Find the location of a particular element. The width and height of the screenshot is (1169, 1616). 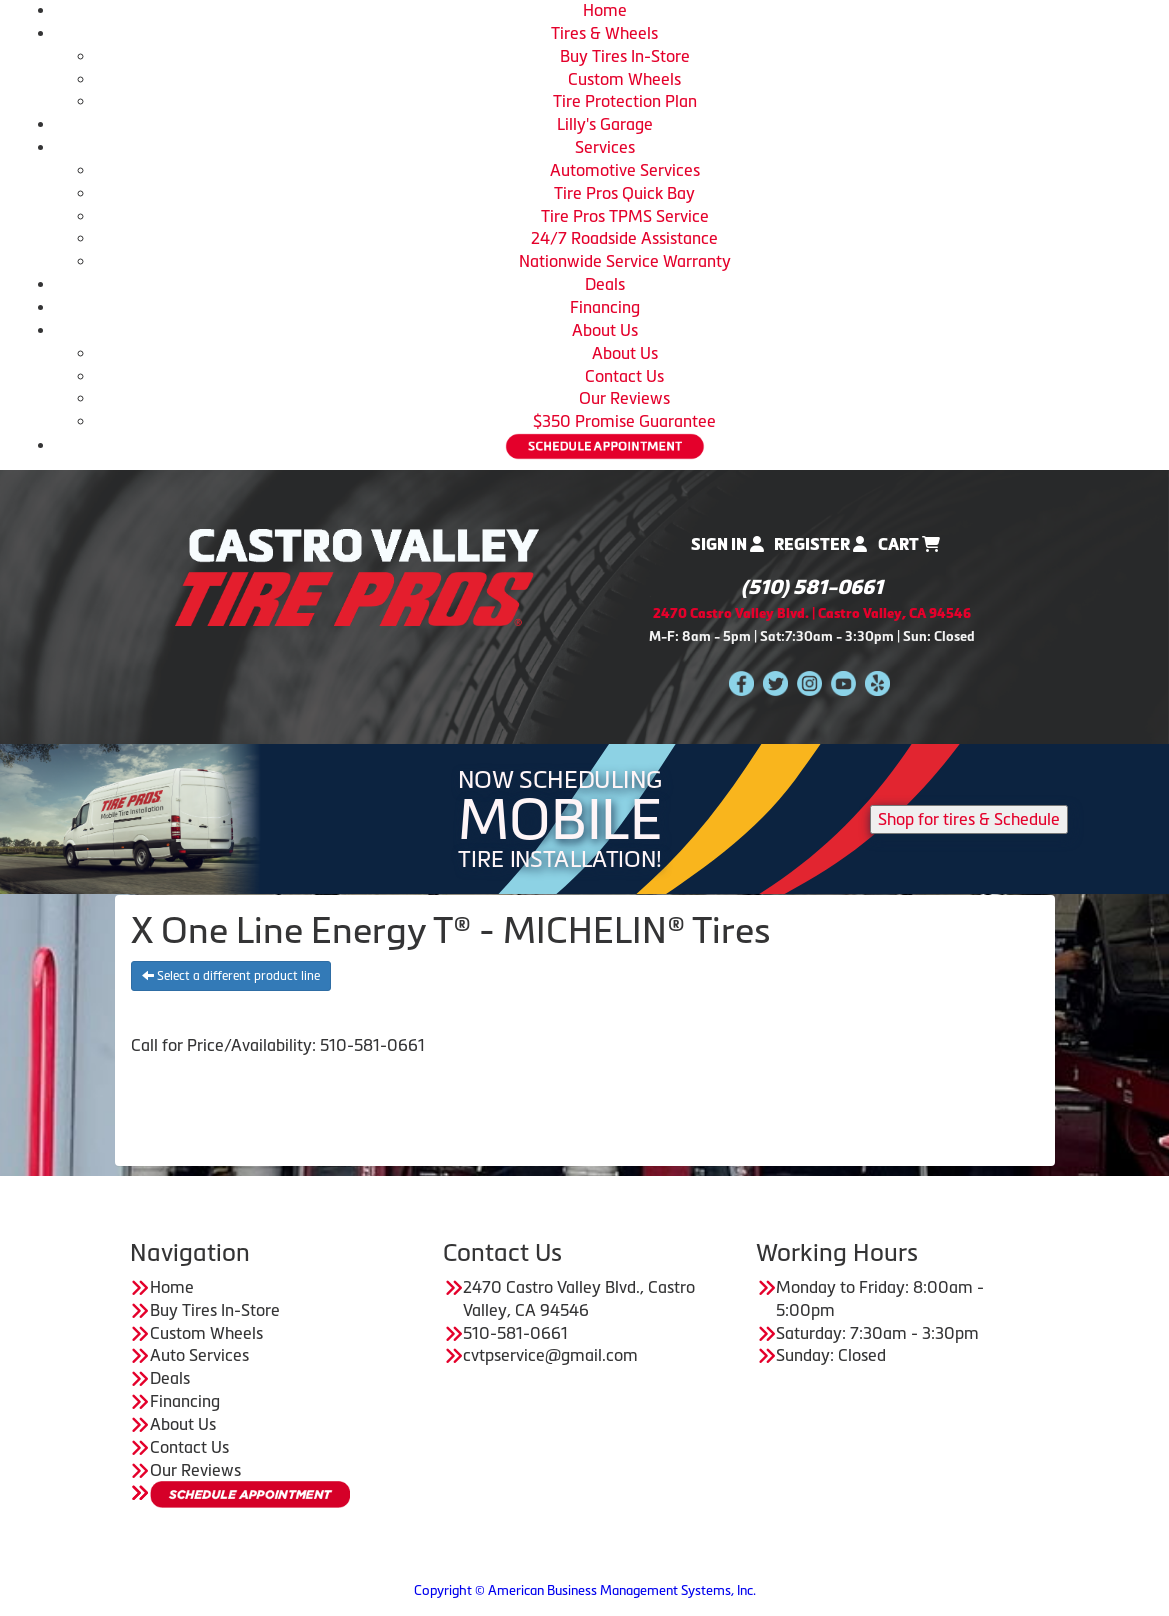

Automotive Services is located at coordinates (625, 170).